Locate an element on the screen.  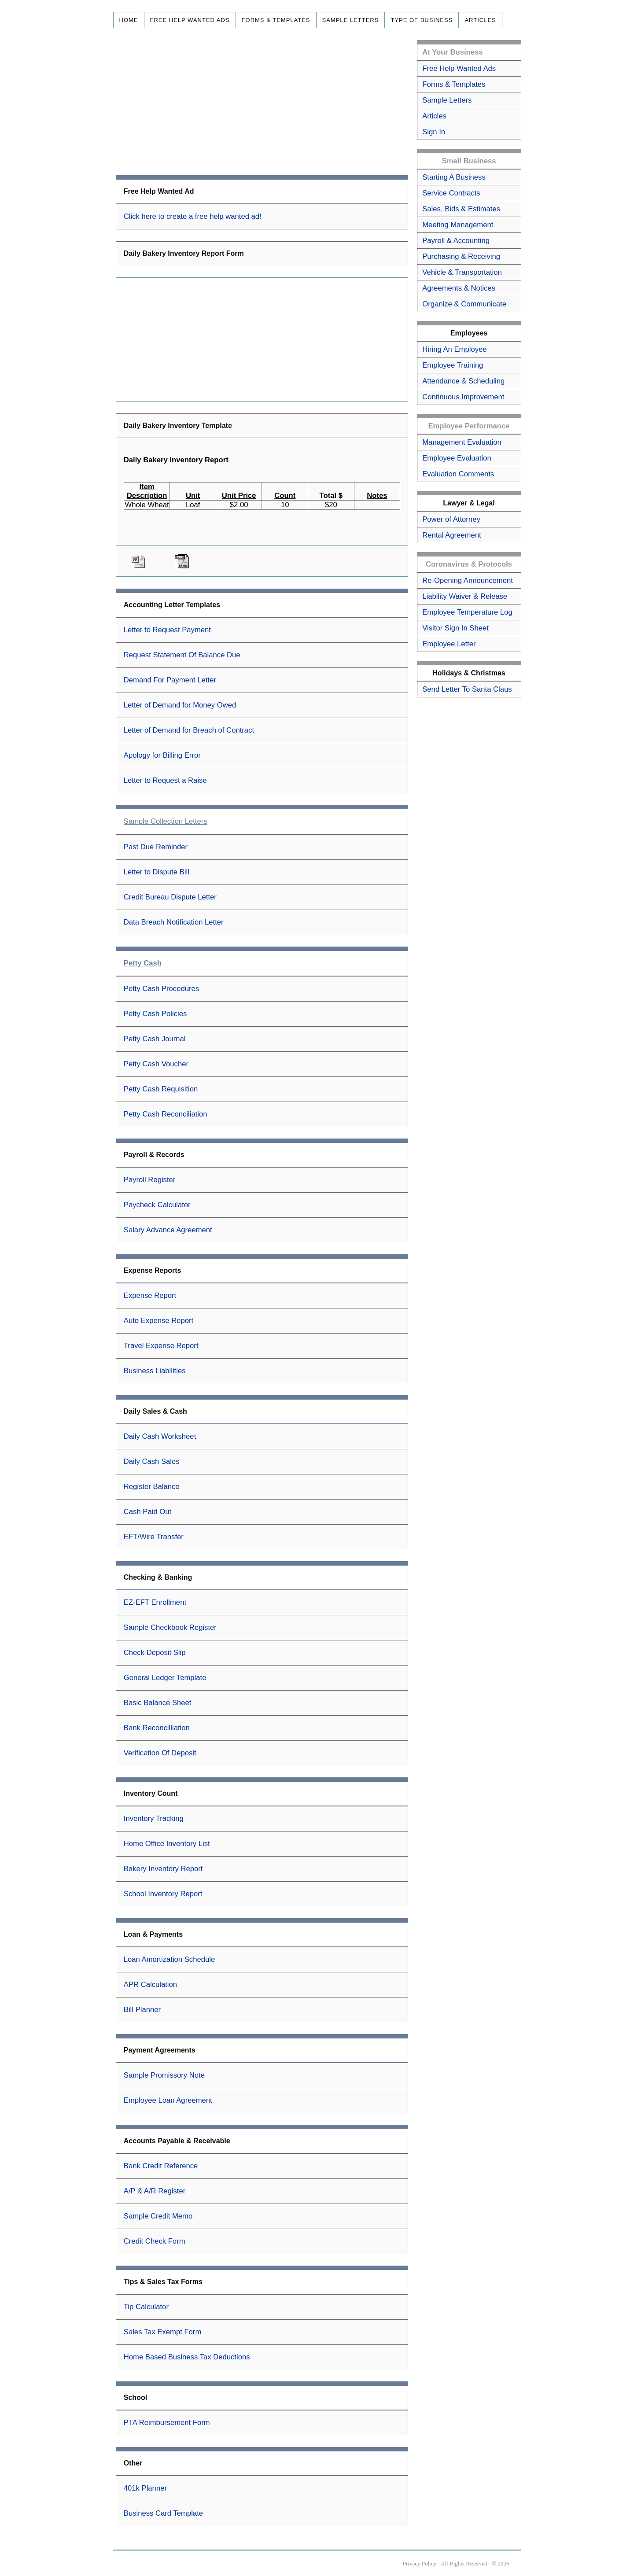
Send Letter To Santa Claus is located at coordinates (467, 689).